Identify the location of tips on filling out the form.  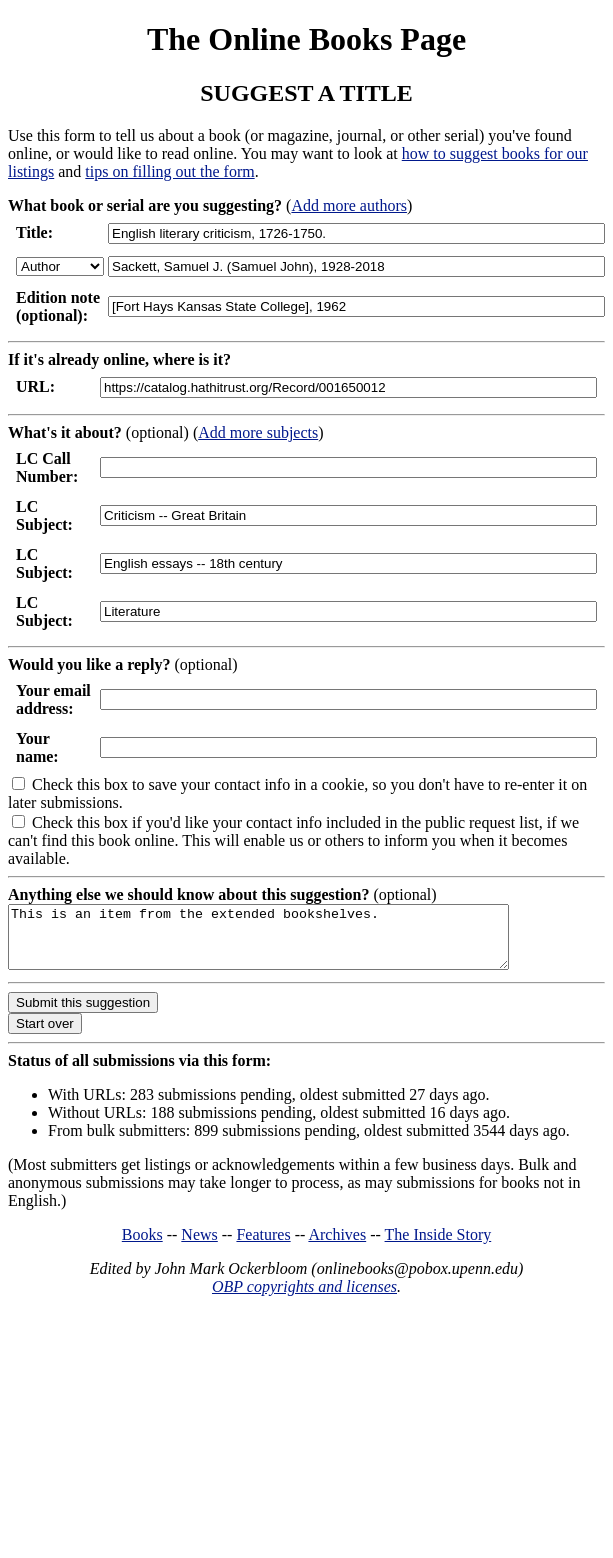
(169, 171).